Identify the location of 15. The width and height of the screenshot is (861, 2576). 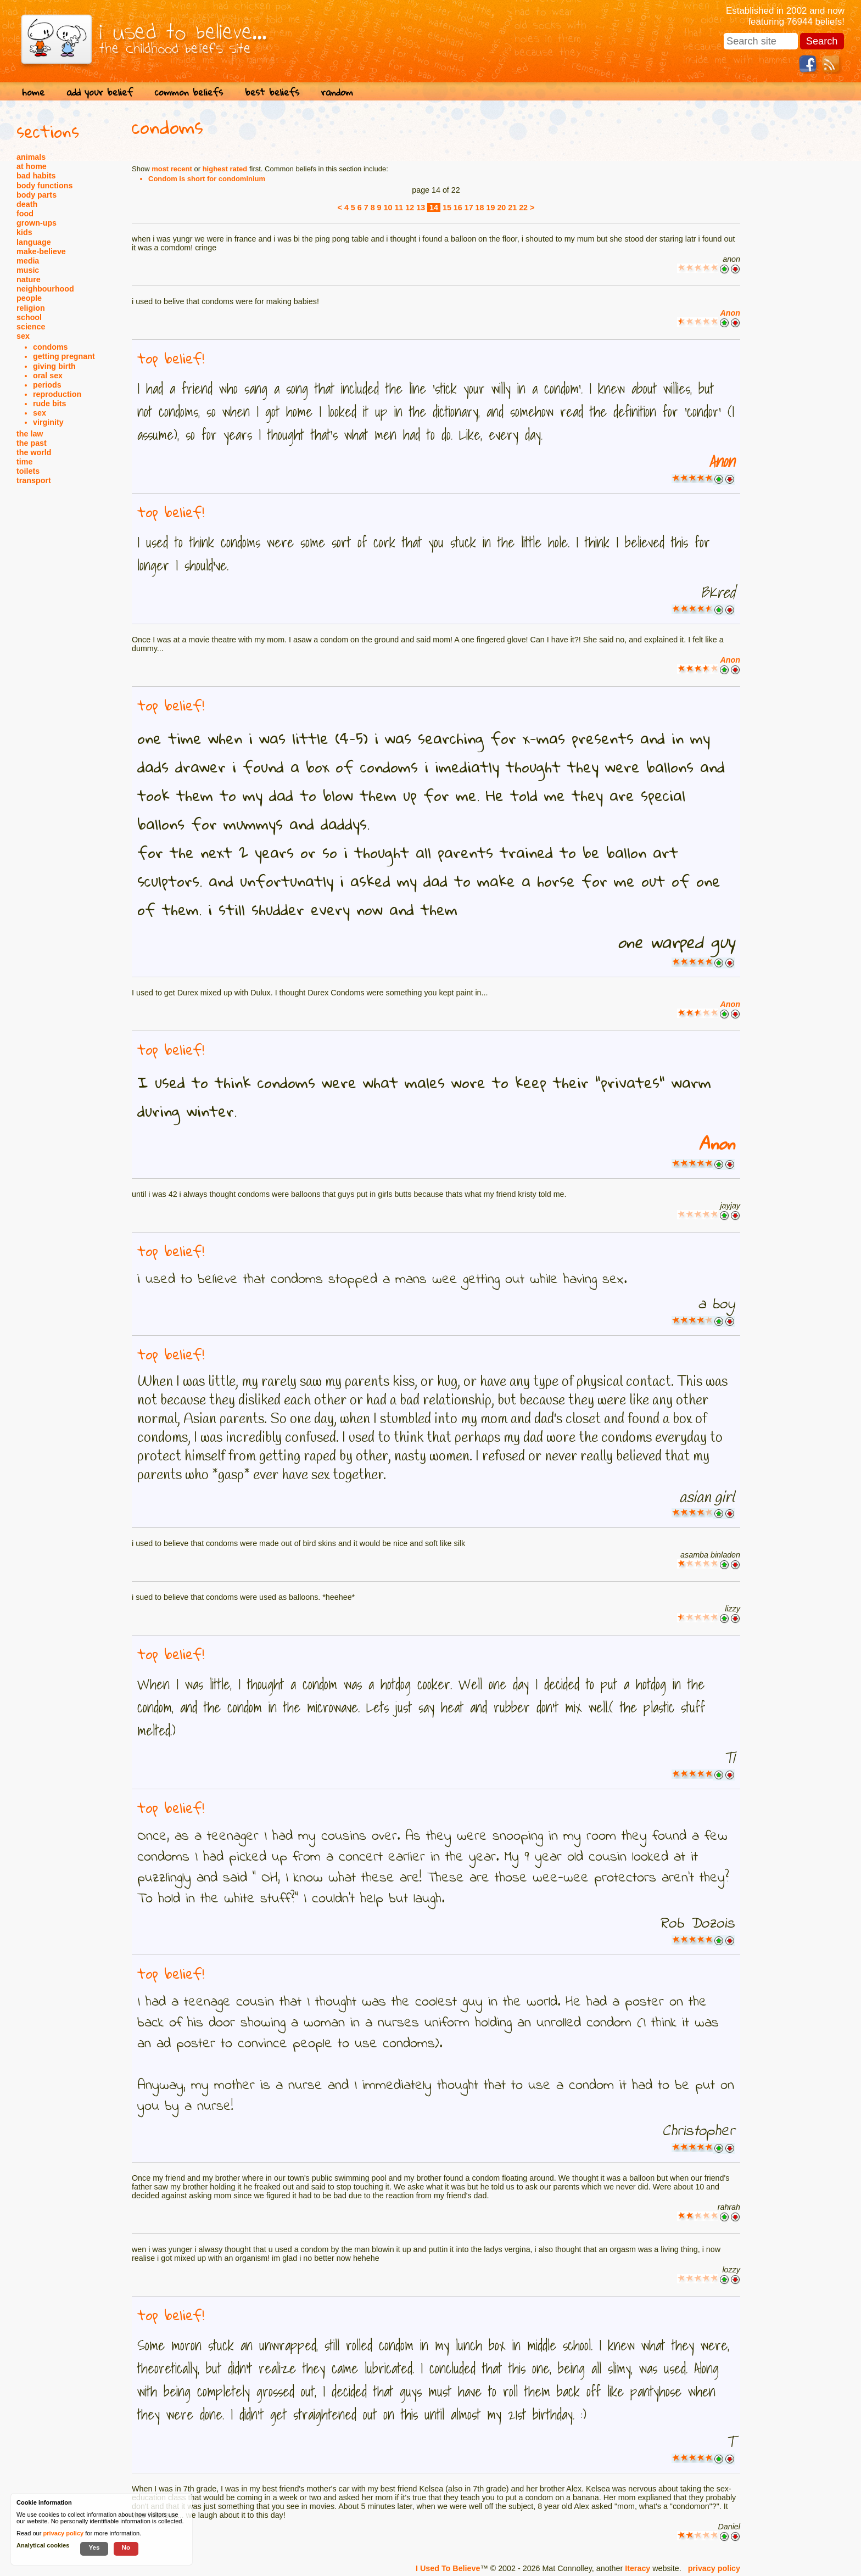
(447, 207).